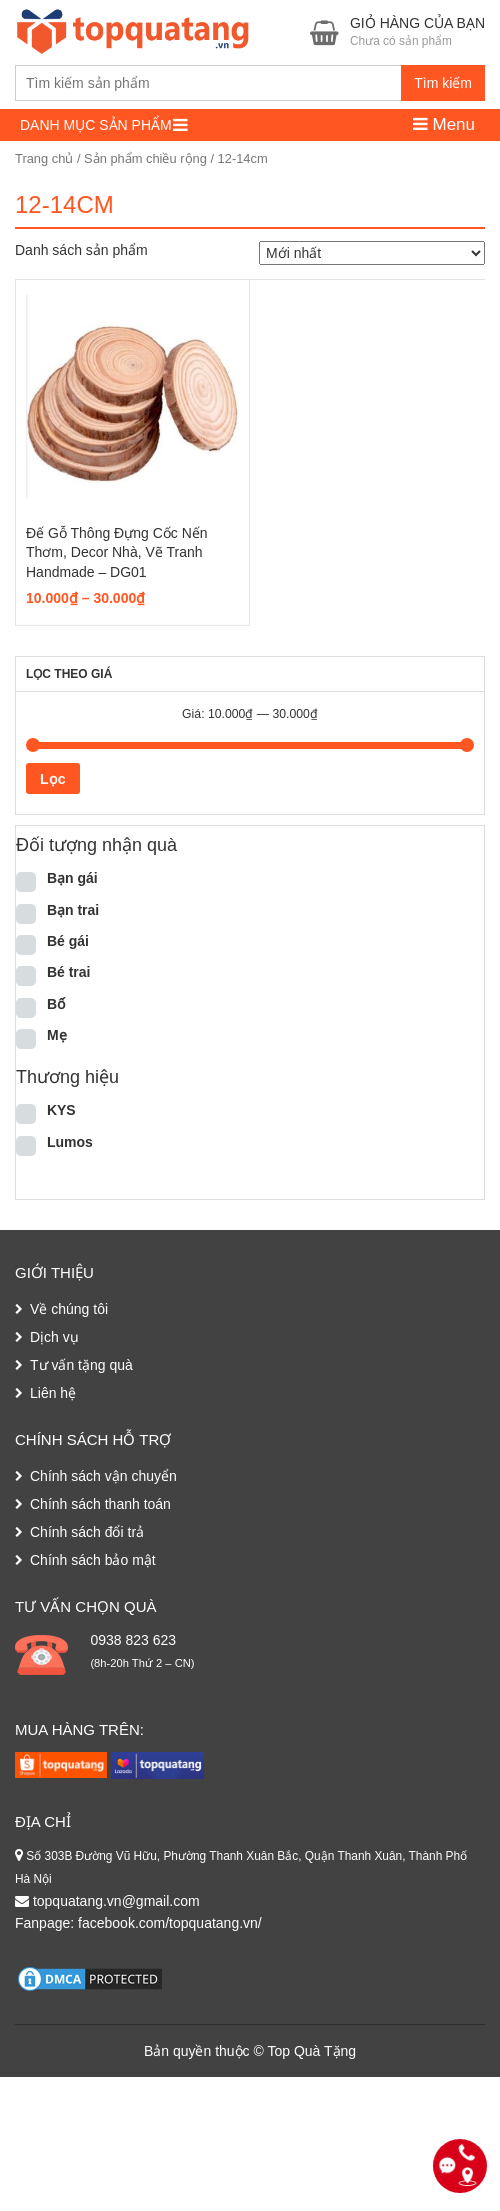 The width and height of the screenshot is (500, 2211). Describe the element at coordinates (170, 1923) in the screenshot. I see `facebook.com/topquatang.vn/` at that location.